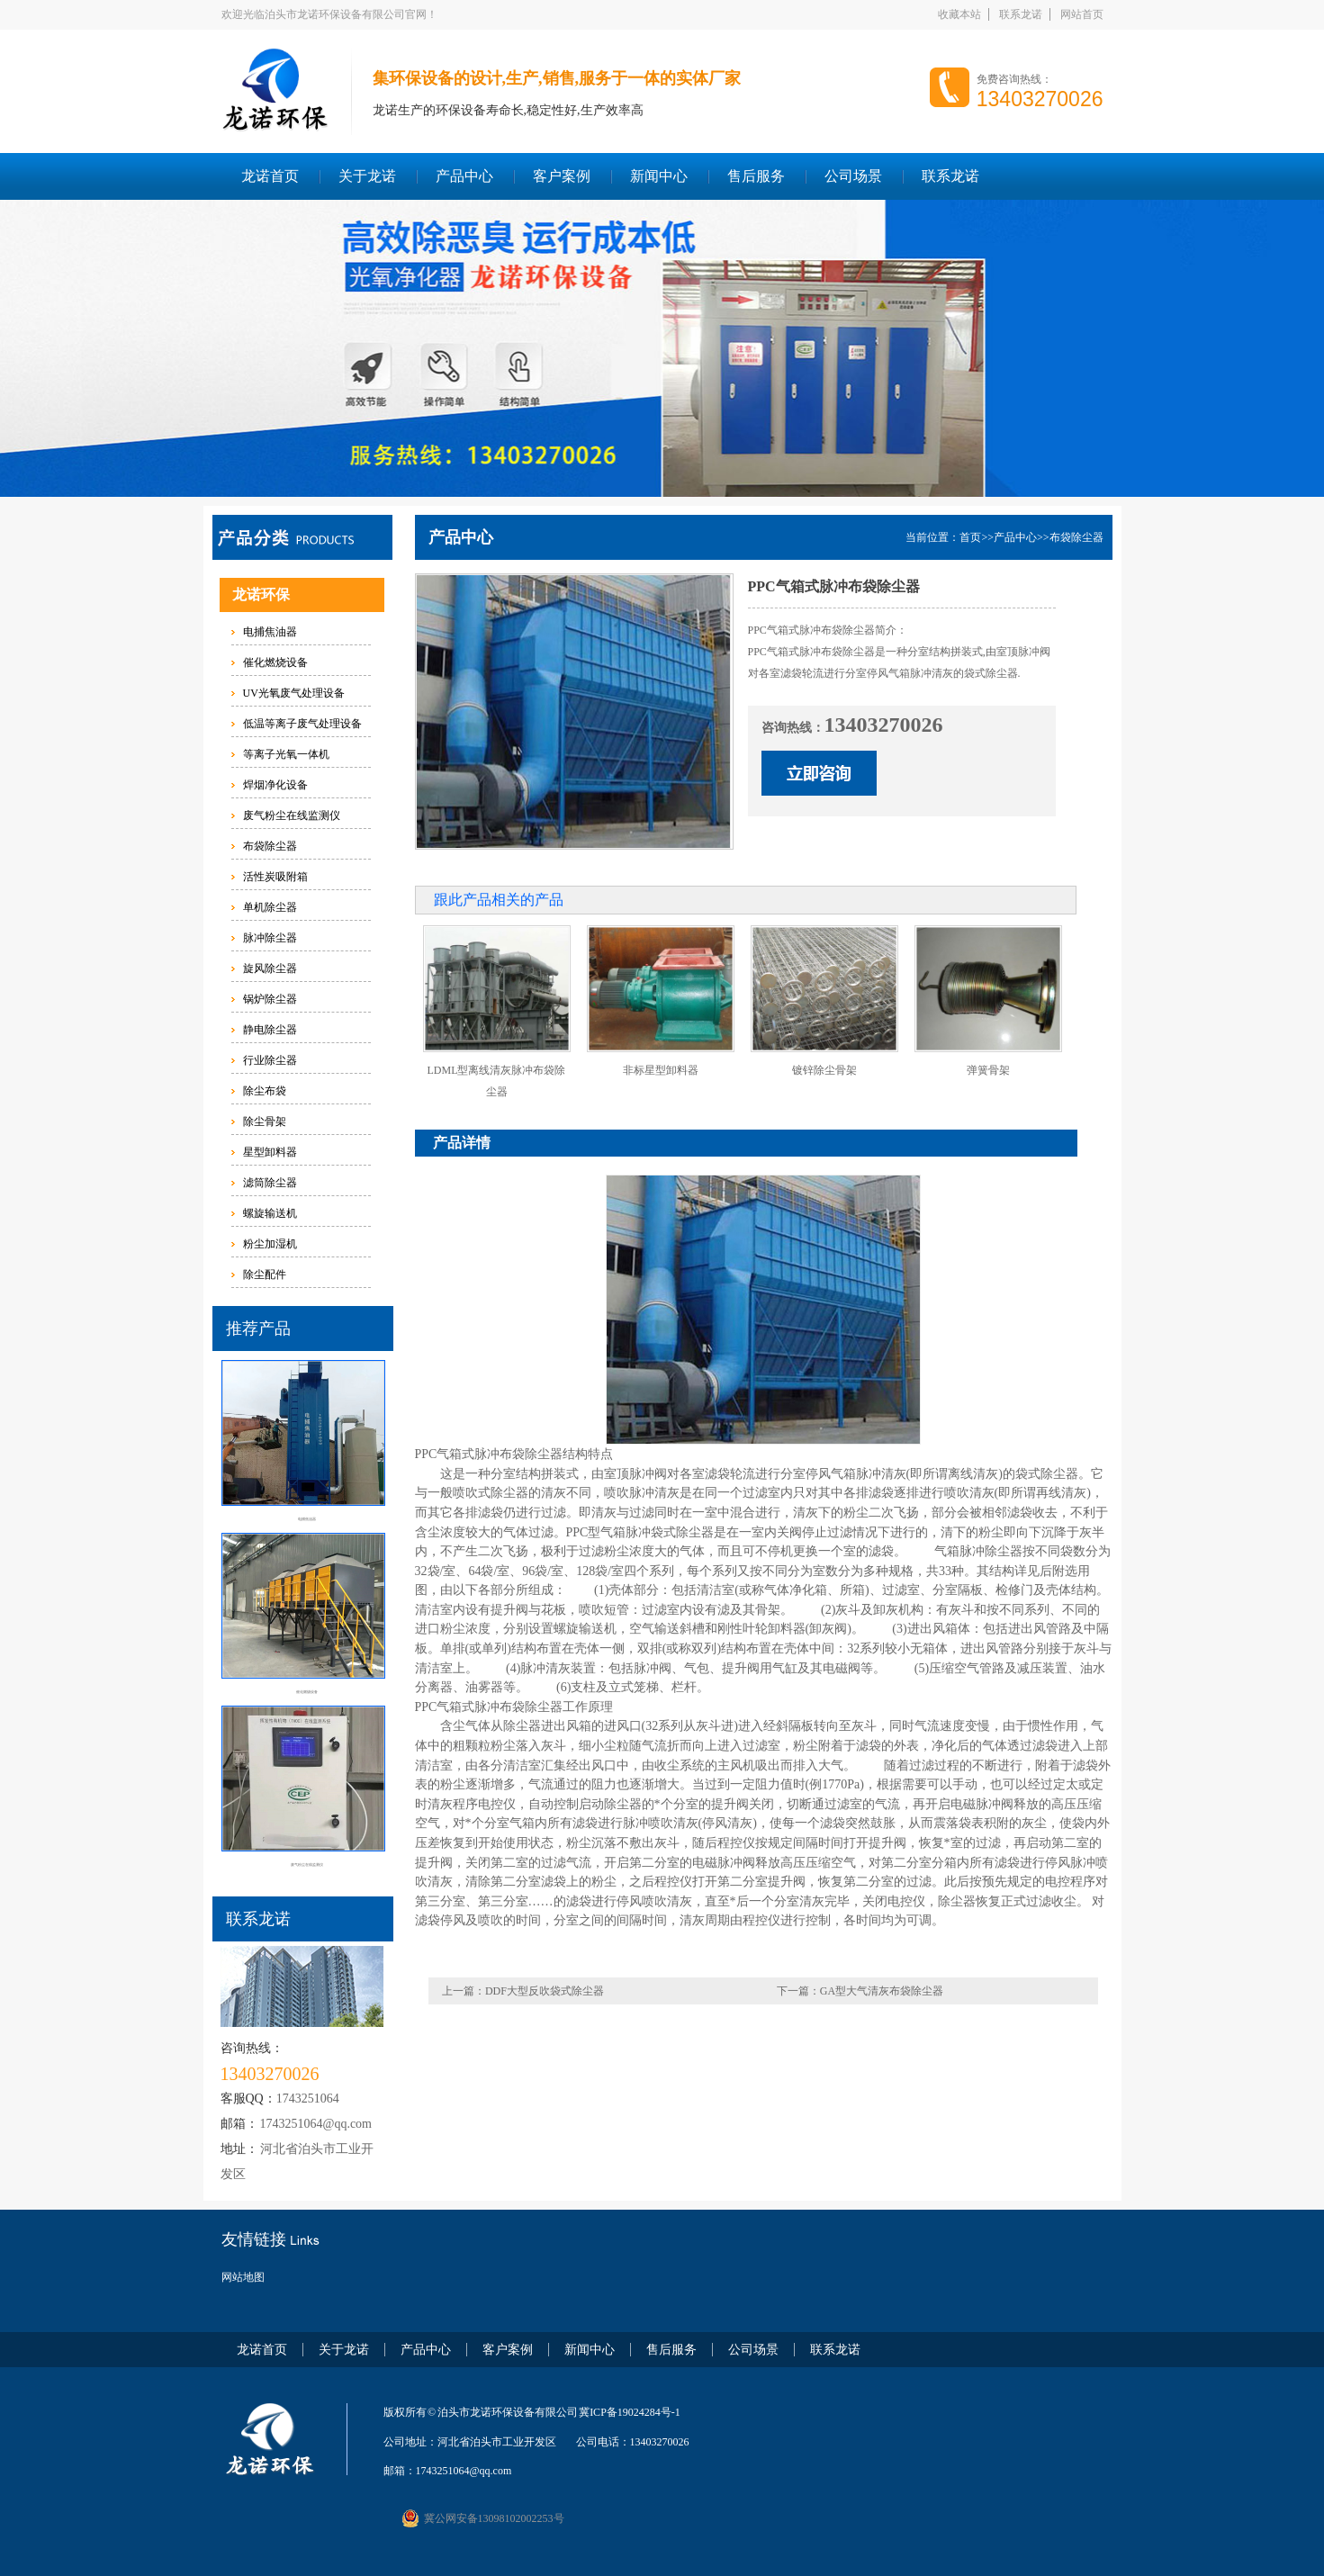 The image size is (1324, 2576). I want to click on 布袋除尘器, so click(270, 846).